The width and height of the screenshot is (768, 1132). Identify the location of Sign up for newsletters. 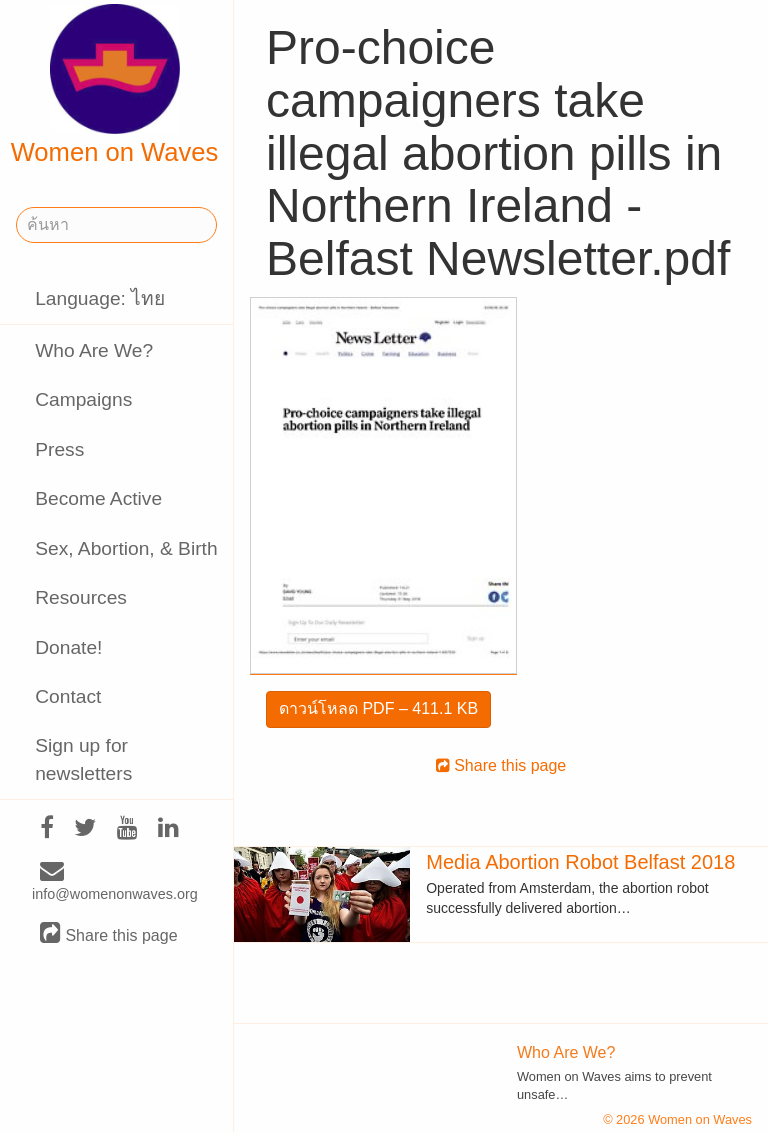
(83, 759).